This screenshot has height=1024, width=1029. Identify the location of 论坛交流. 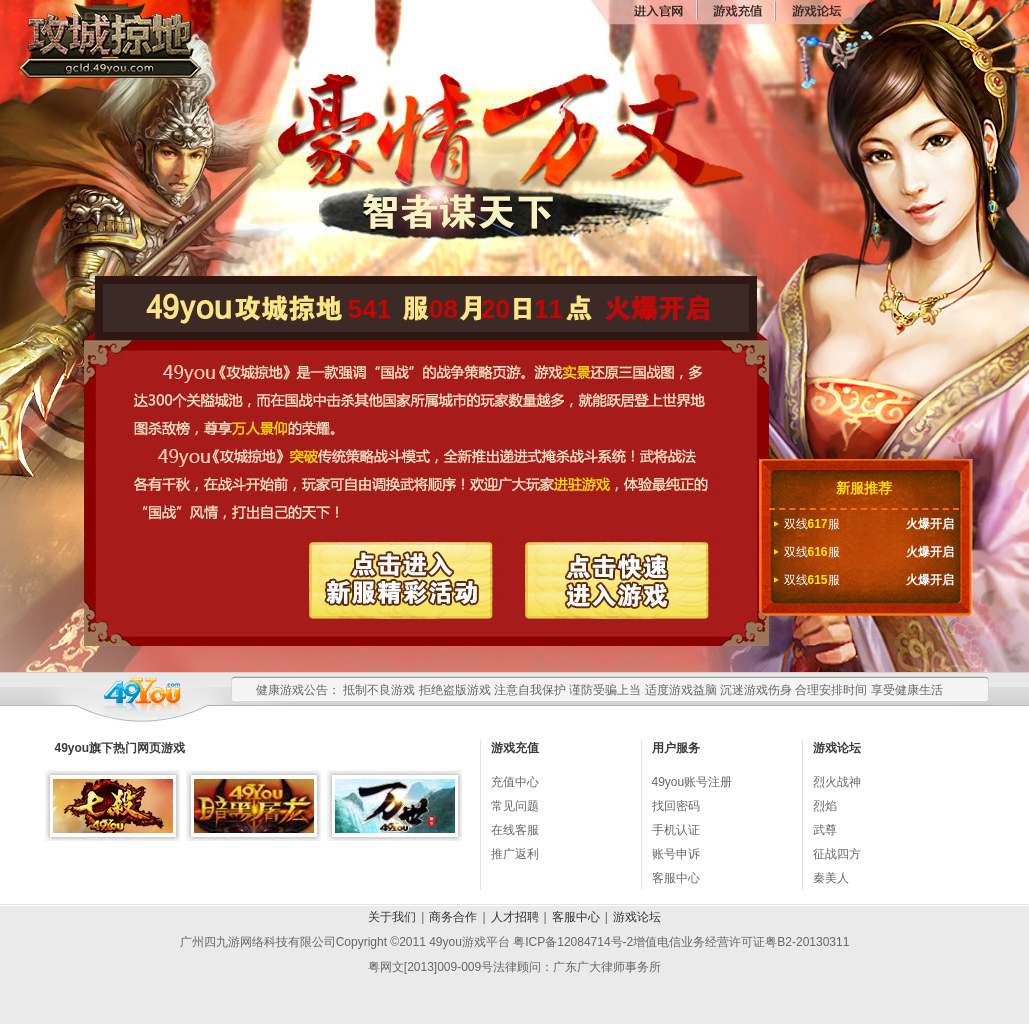
(814, 12).